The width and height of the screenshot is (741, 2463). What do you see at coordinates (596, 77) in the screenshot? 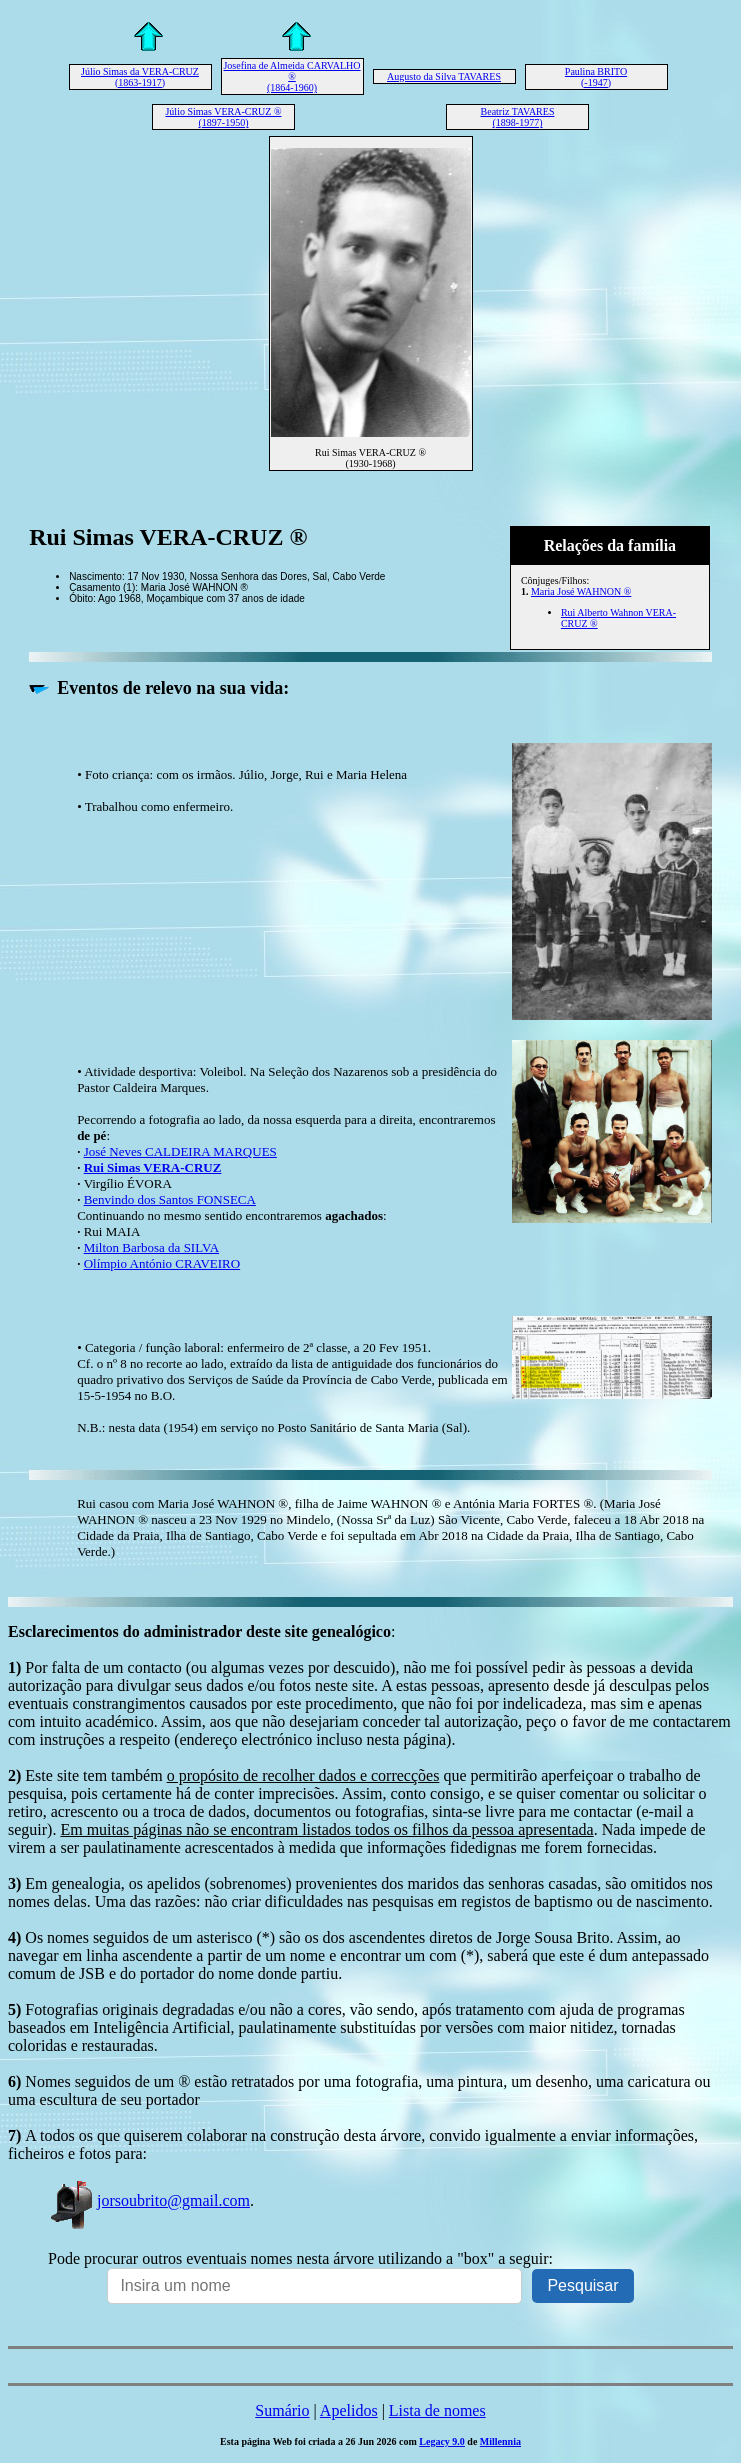
I see `Paulina BRITO (-1947)` at bounding box center [596, 77].